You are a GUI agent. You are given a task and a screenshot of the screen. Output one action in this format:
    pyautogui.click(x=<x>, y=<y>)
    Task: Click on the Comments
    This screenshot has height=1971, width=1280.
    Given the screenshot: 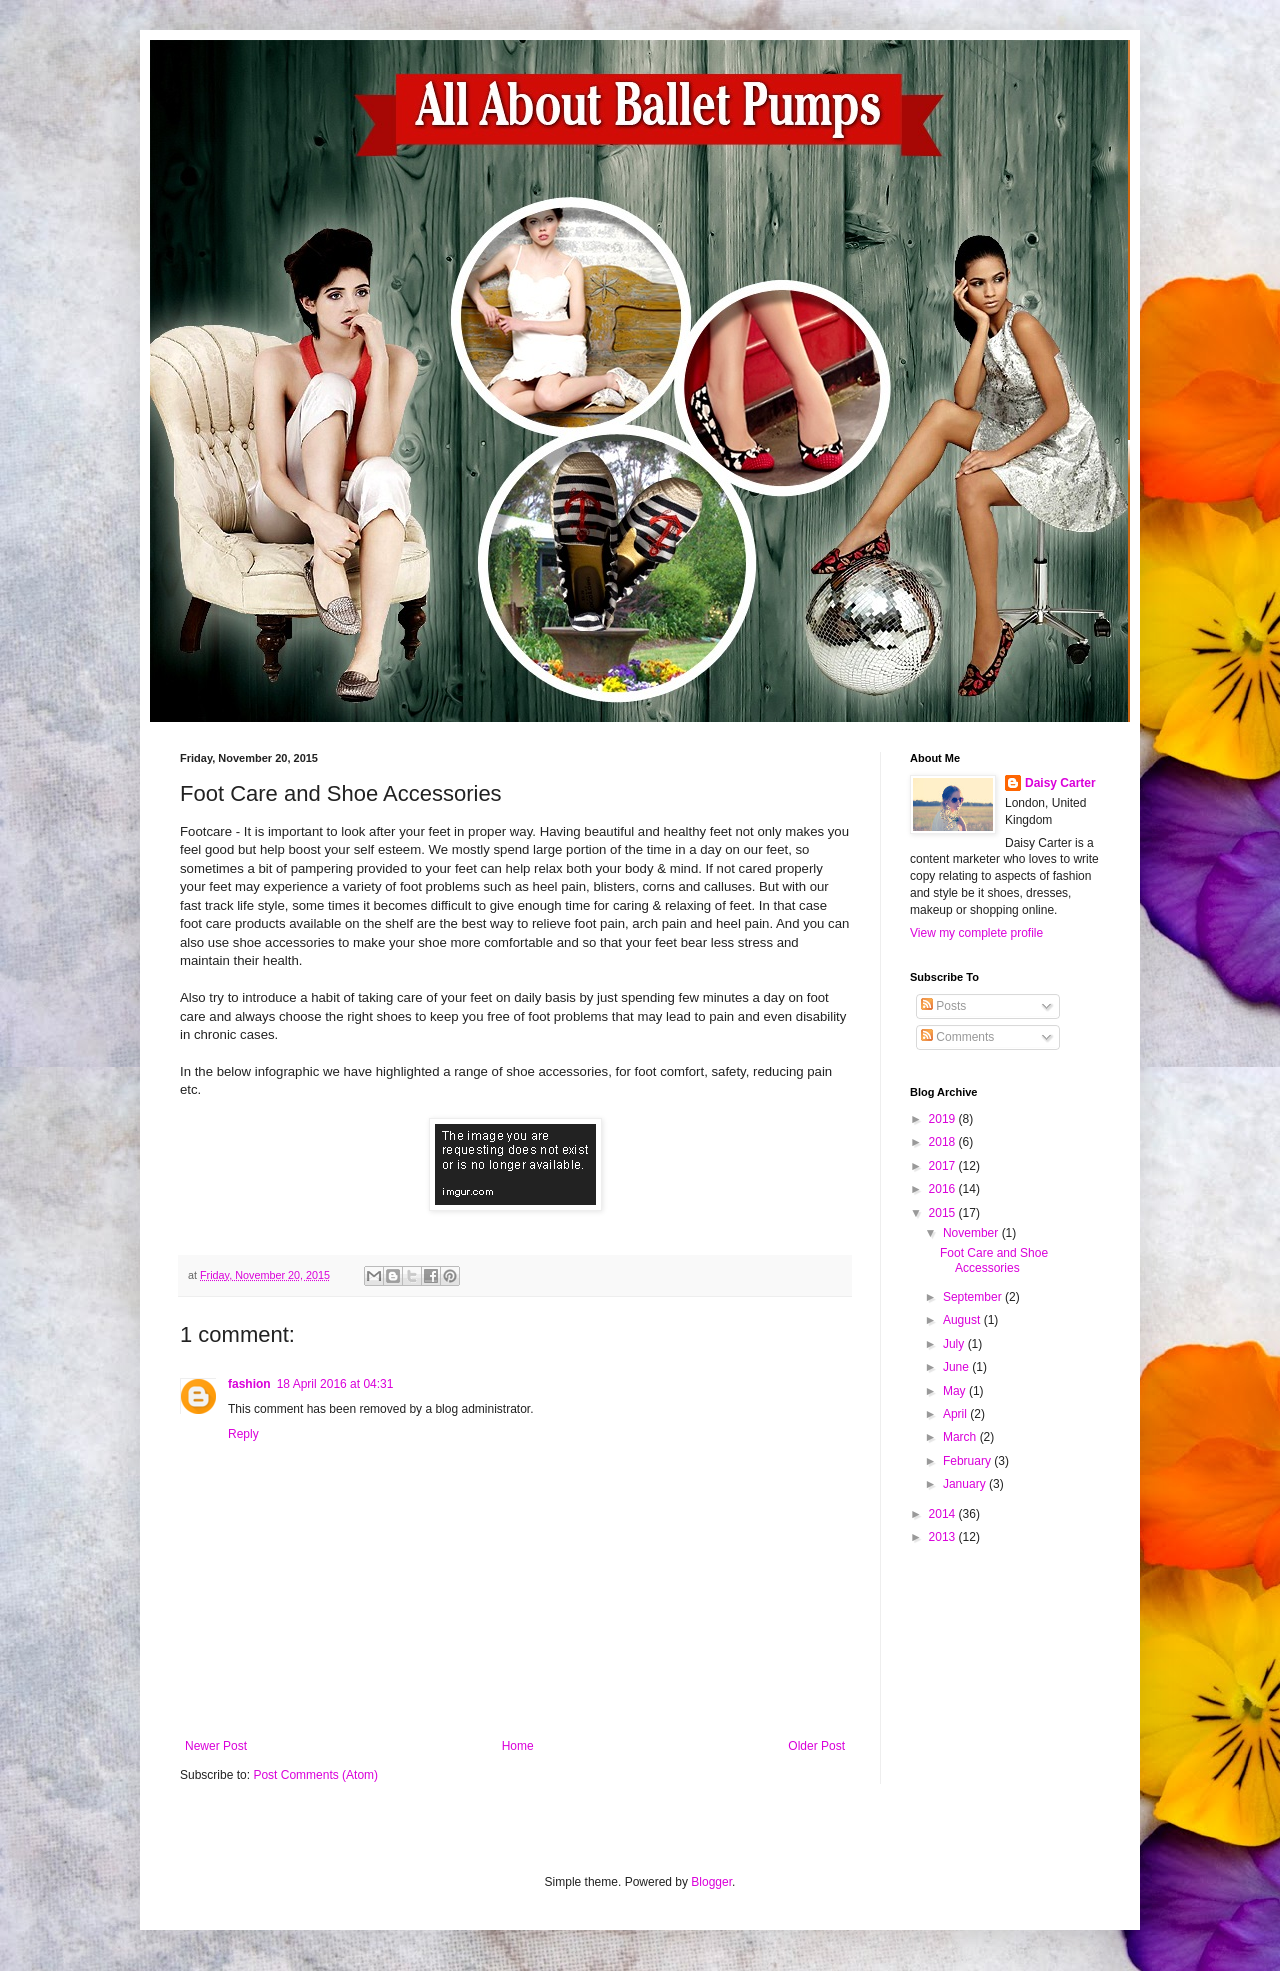 What is the action you would take?
    pyautogui.click(x=957, y=1037)
    